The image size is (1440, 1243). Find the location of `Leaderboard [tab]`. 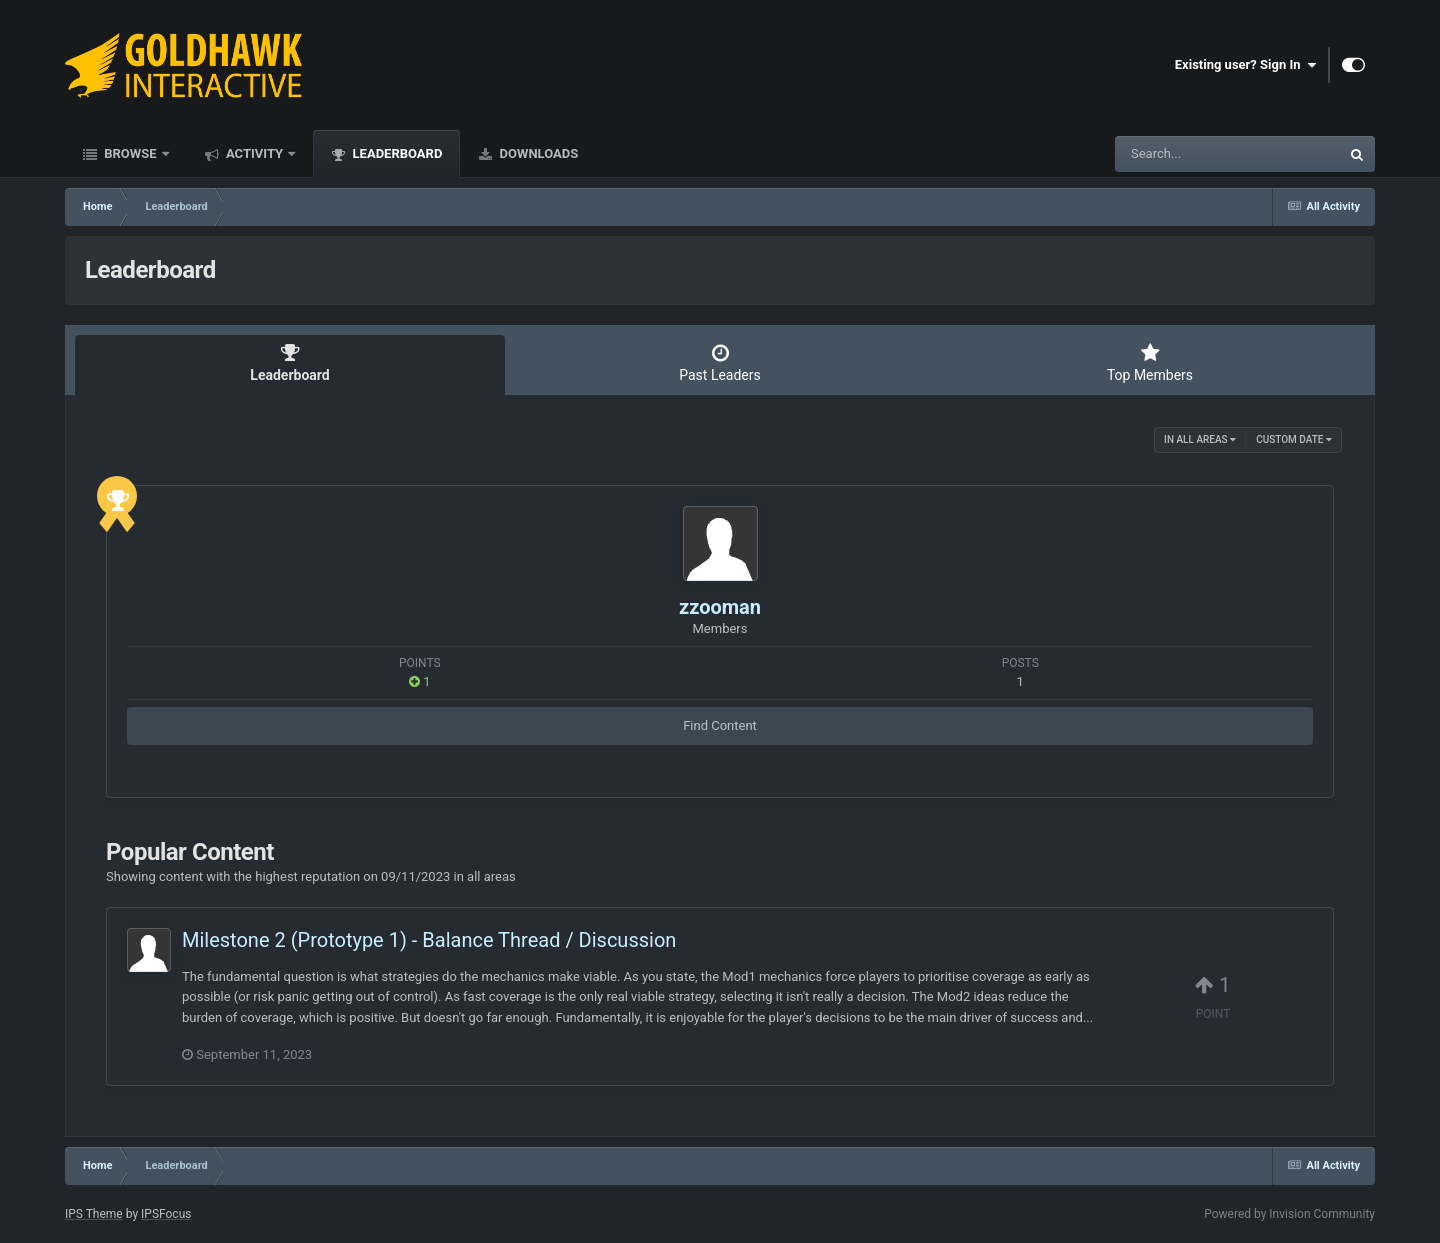

Leaderboard [tab] is located at coordinates (290, 363).